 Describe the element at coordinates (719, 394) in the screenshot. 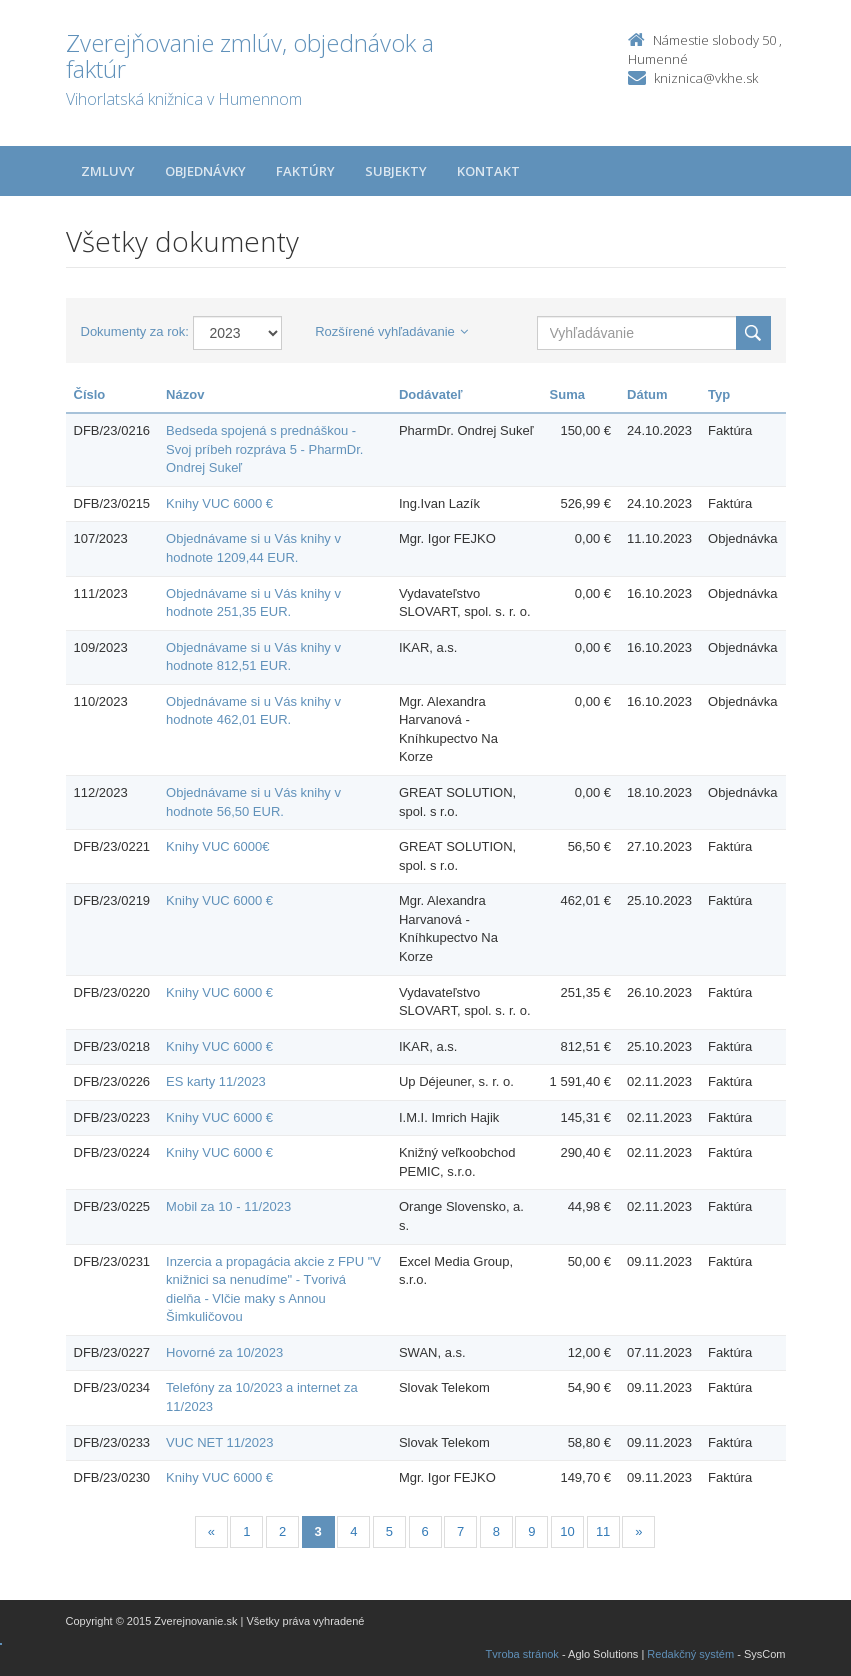

I see `Typ` at that location.